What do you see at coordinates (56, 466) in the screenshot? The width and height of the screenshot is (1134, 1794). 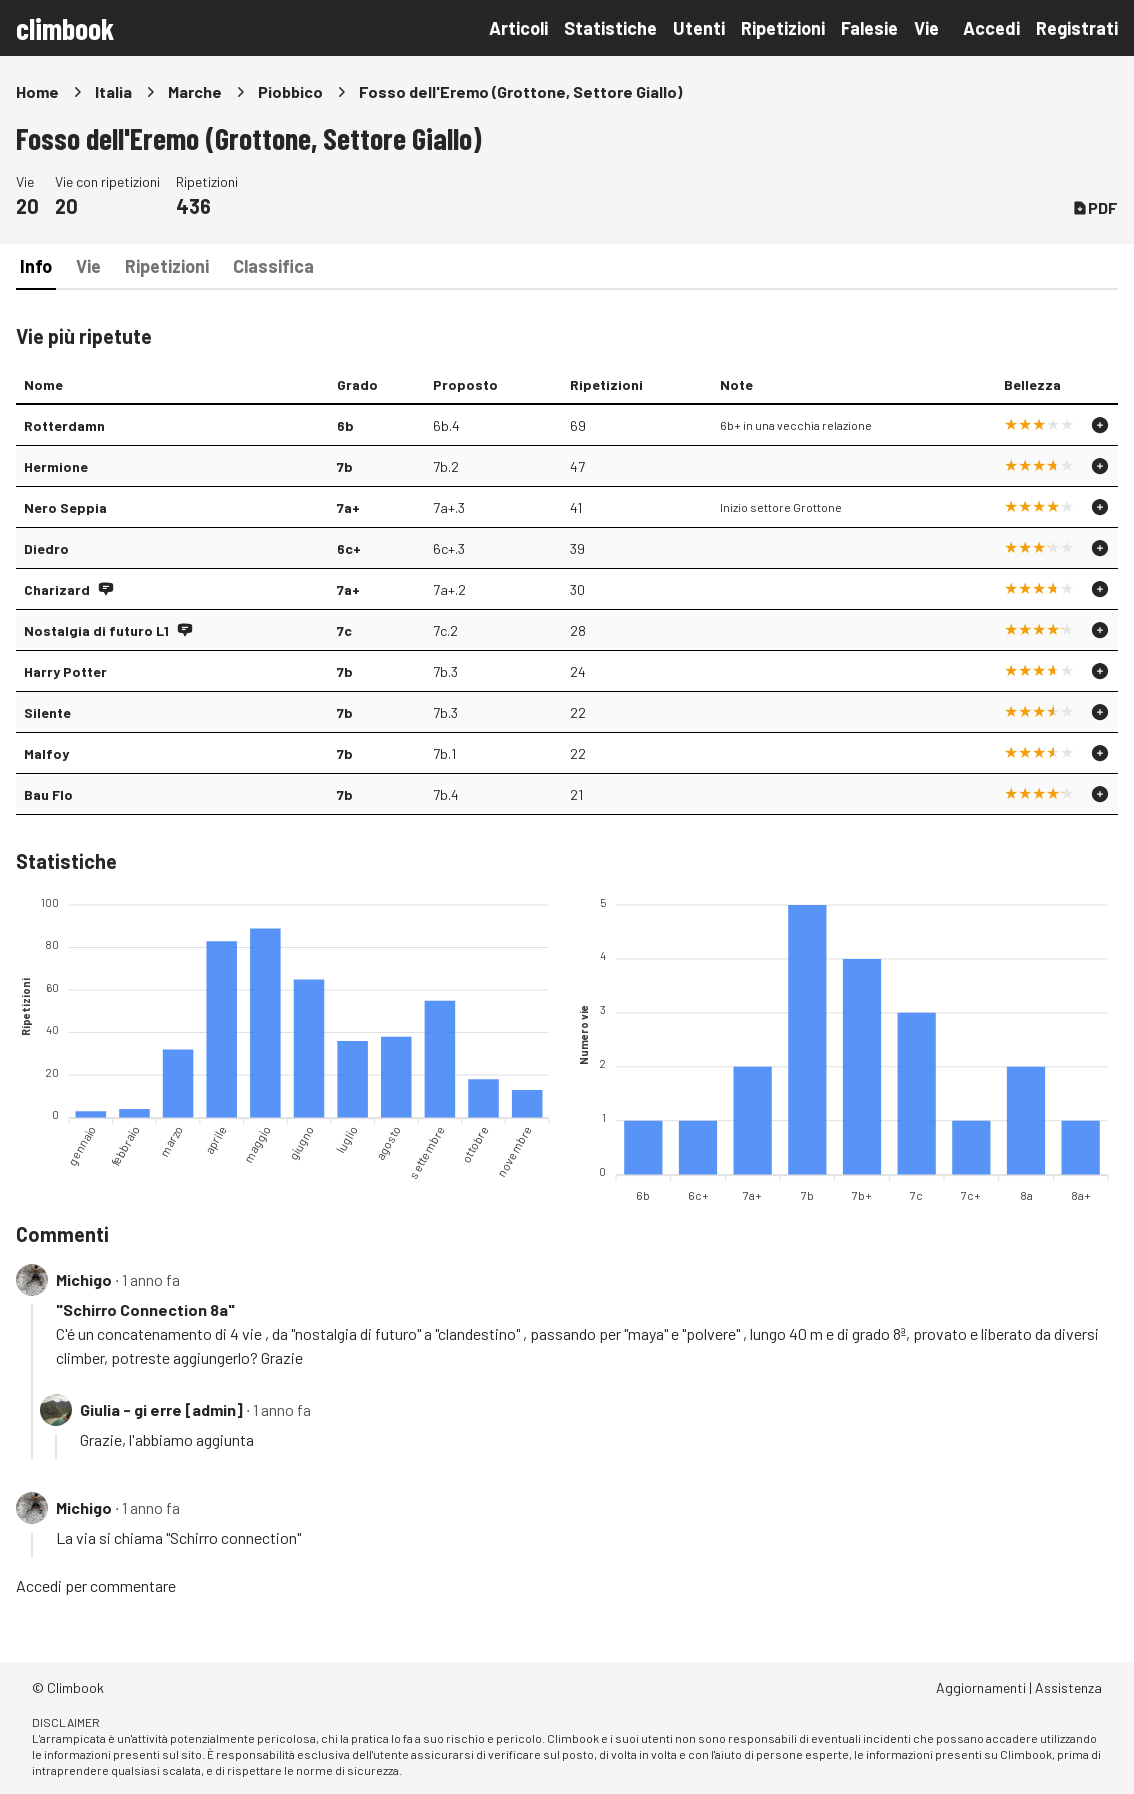 I see `Hermione` at bounding box center [56, 466].